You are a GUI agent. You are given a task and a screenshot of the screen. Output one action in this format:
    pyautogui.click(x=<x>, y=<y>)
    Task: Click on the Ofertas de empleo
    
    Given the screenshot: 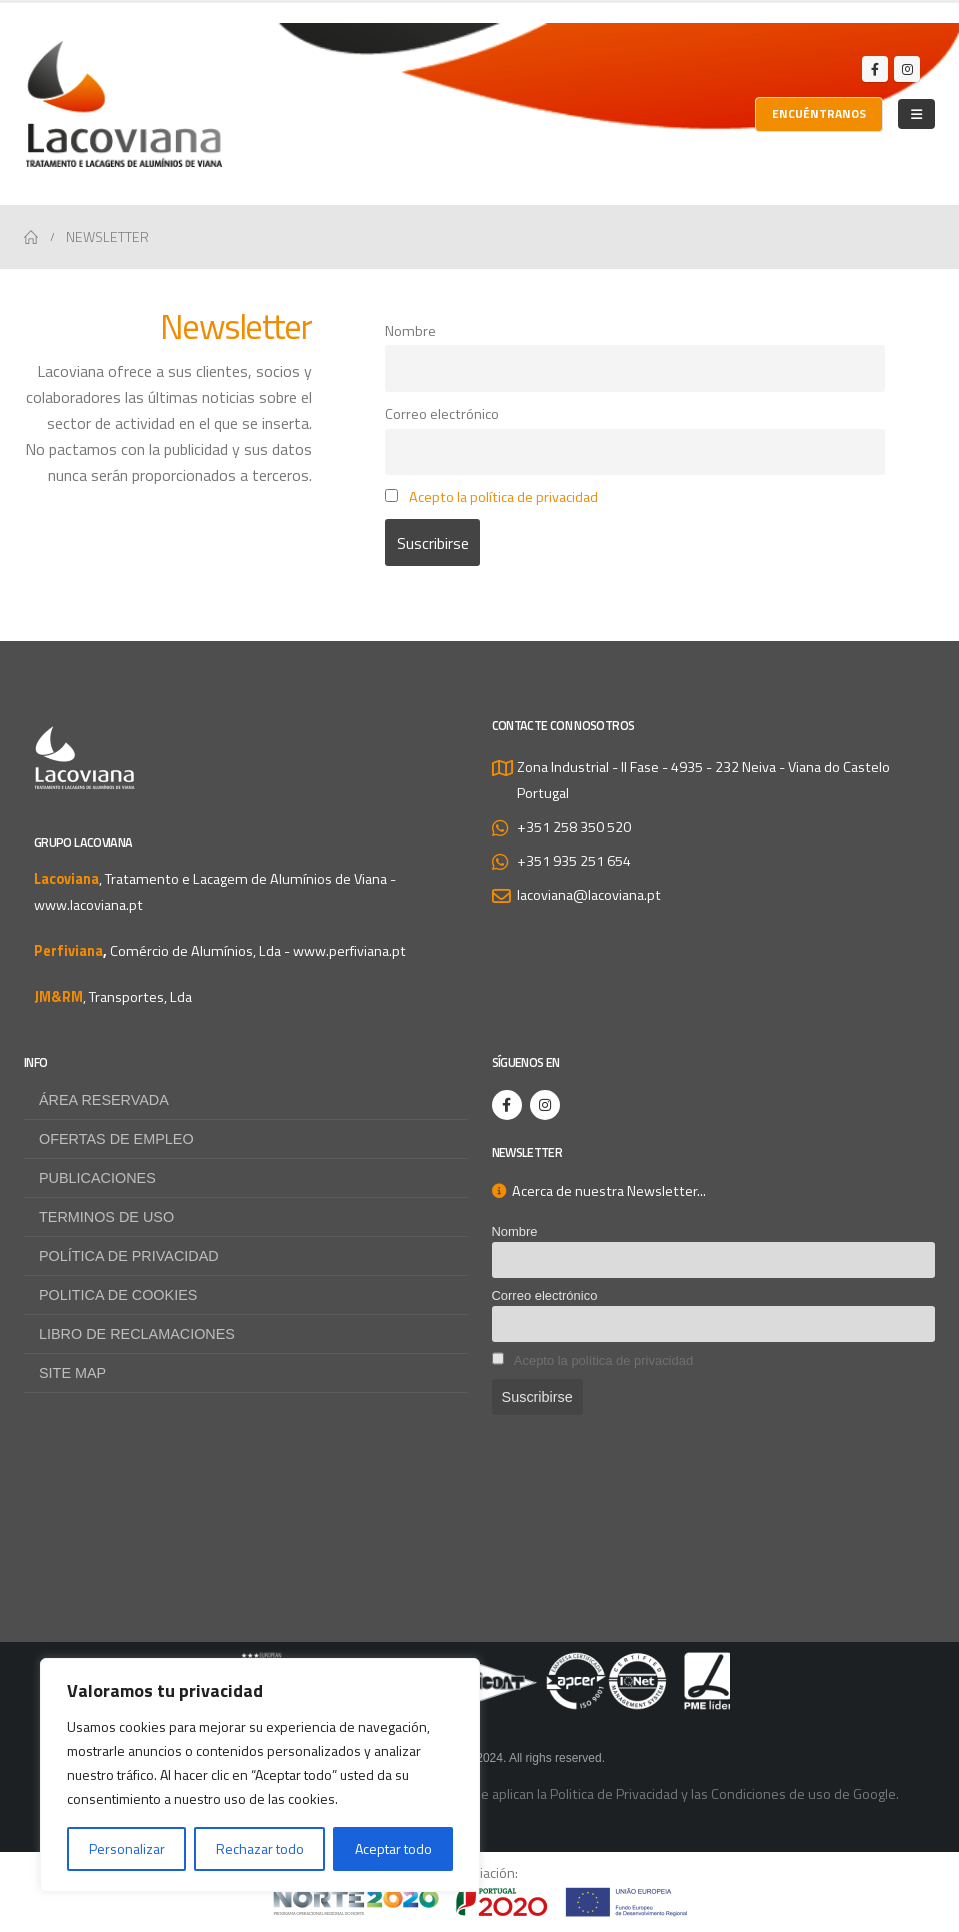 What is the action you would take?
    pyautogui.click(x=116, y=1139)
    